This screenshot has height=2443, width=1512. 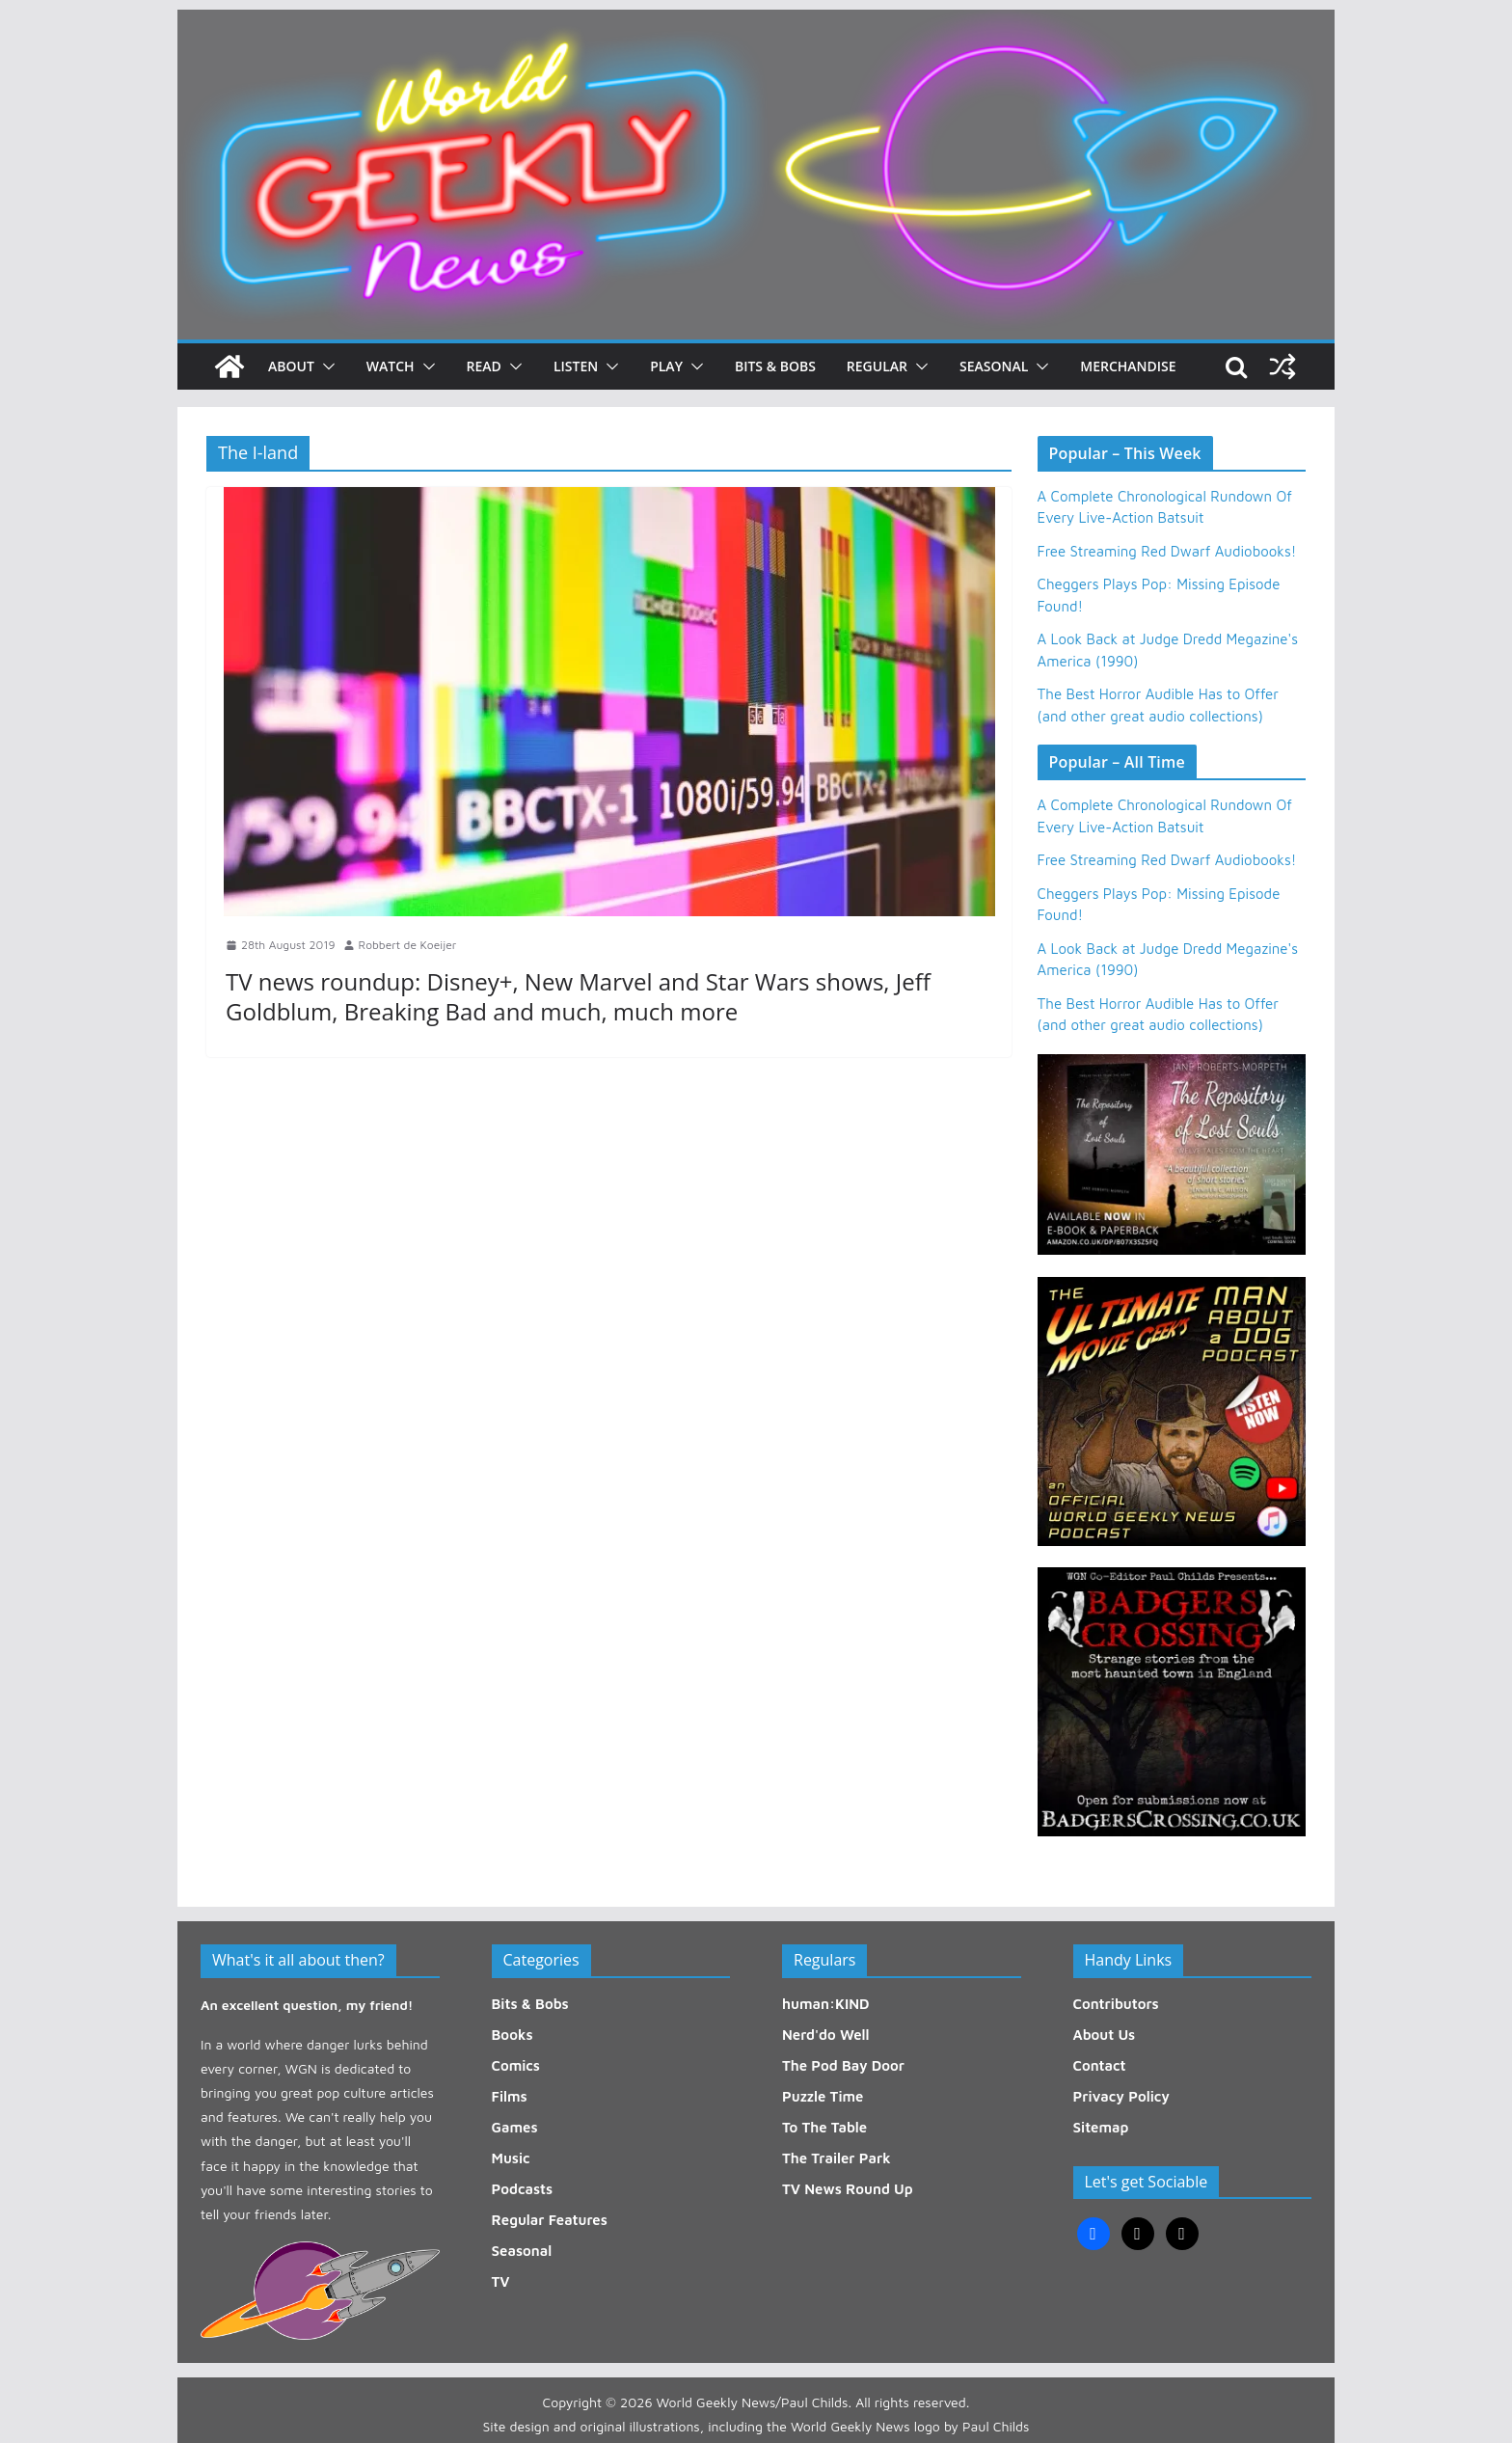 I want to click on The Pod Bay Door, so click(x=843, y=2065).